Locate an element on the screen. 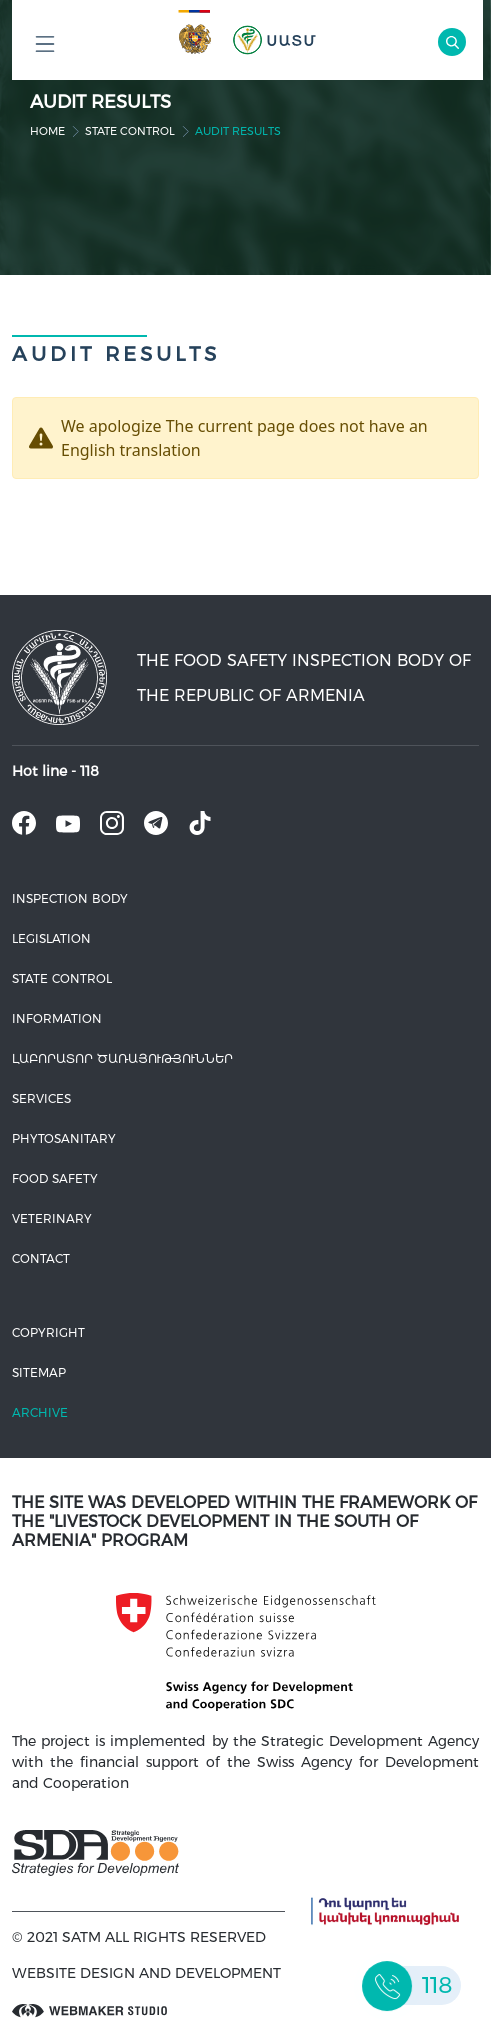 This screenshot has height=2041, width=491. Phytosanitary is located at coordinates (64, 1138).